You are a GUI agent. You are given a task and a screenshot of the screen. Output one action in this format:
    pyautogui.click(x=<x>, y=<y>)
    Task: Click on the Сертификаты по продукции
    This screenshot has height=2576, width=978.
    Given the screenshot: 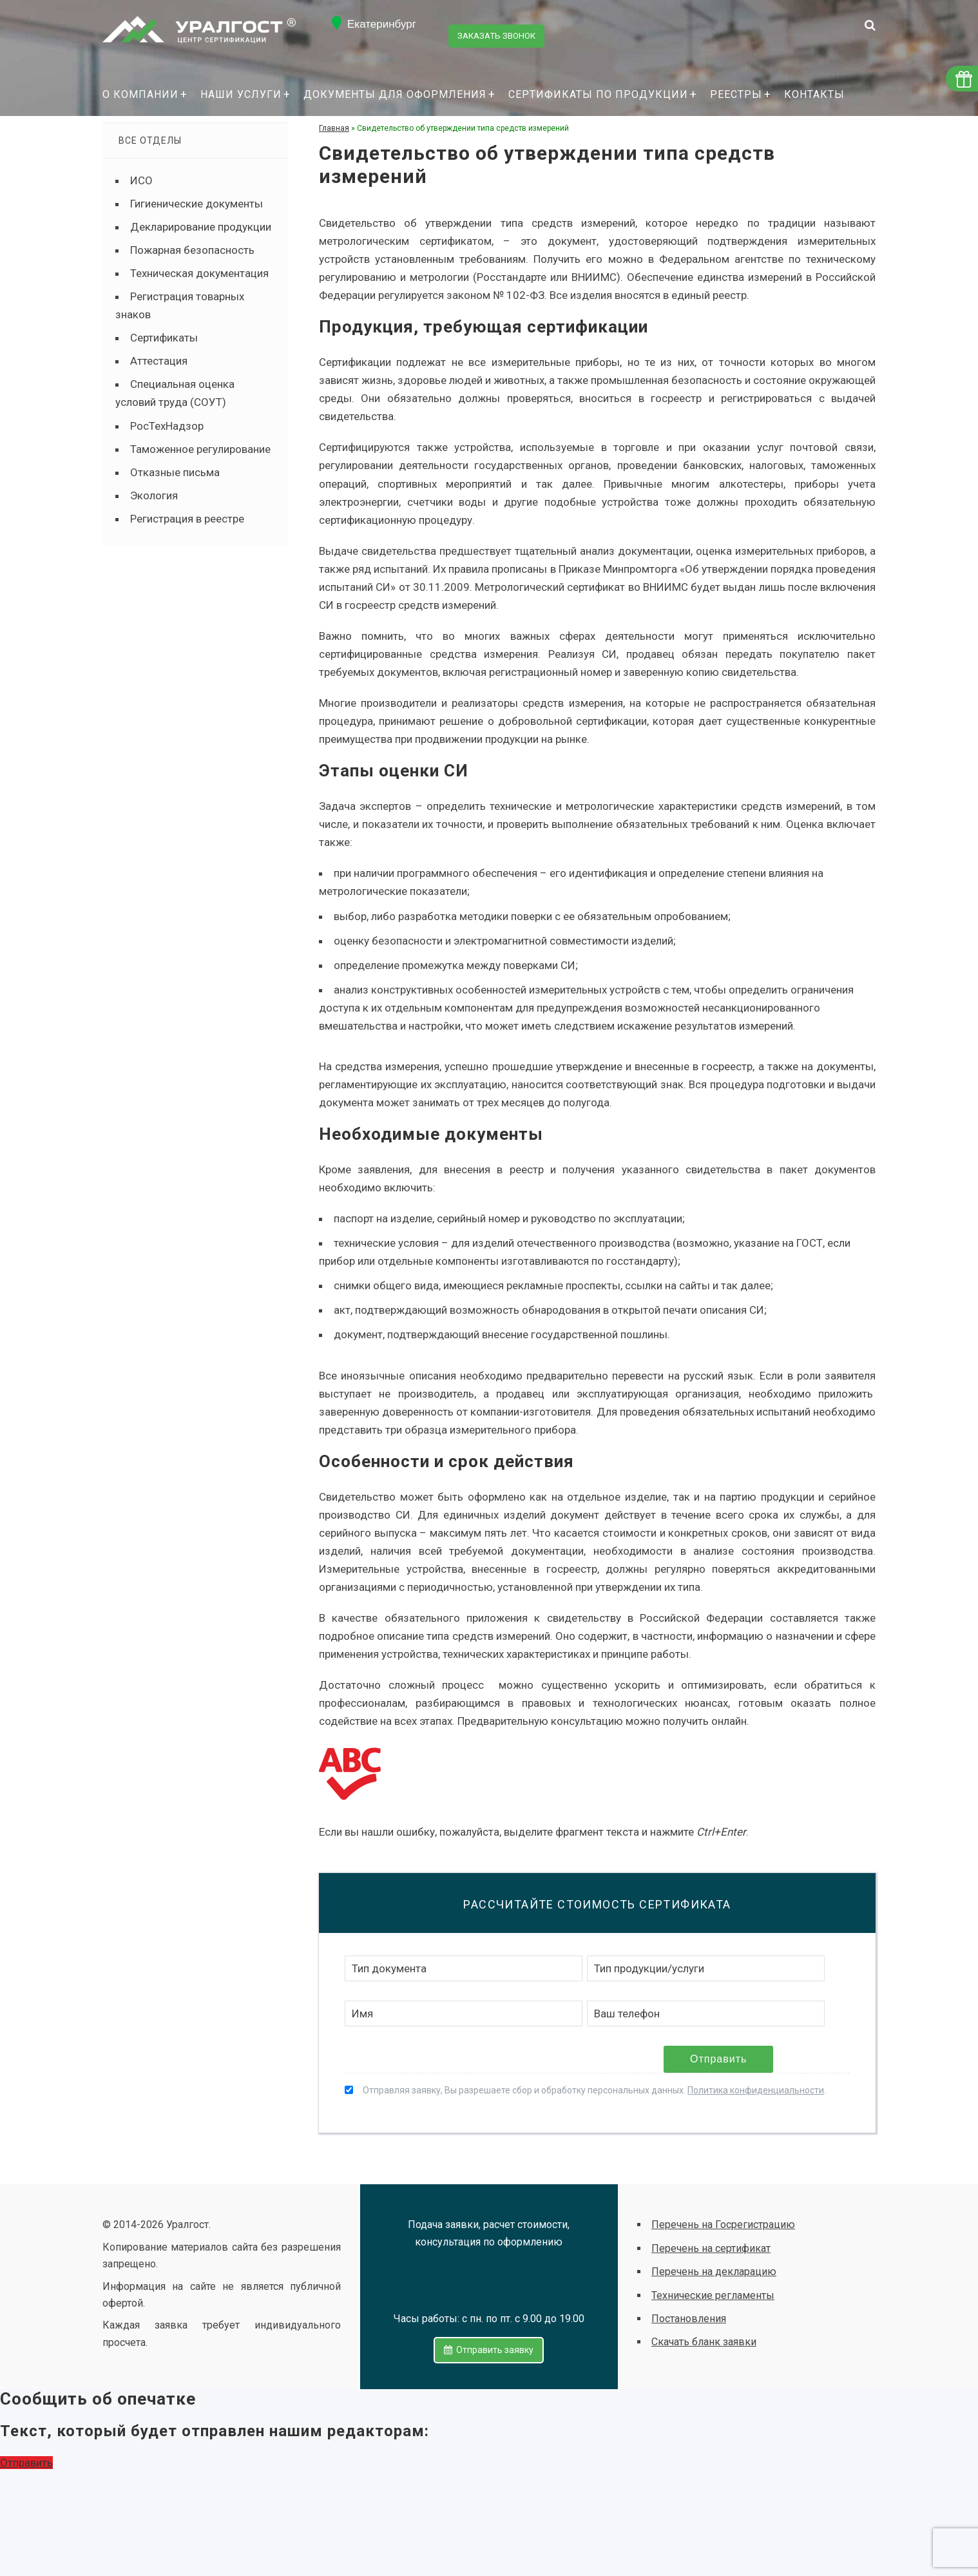 What is the action you would take?
    pyautogui.click(x=598, y=94)
    